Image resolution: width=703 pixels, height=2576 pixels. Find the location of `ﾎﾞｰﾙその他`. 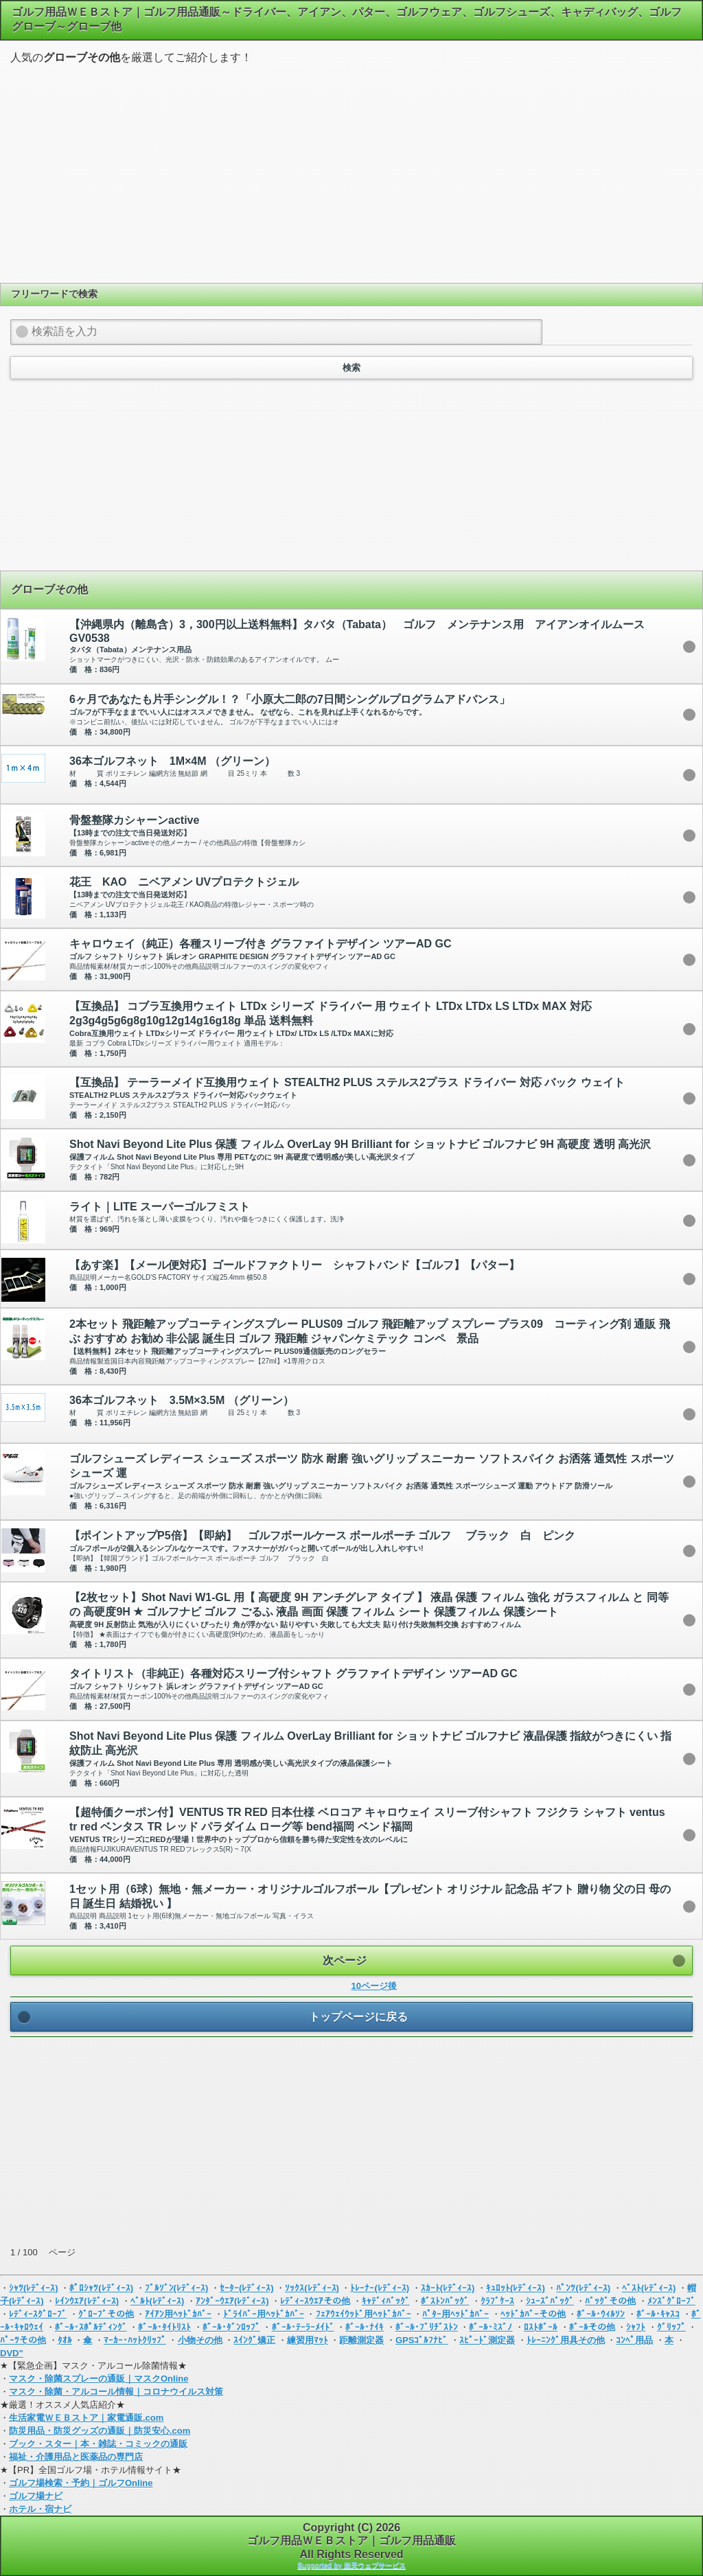

ﾎﾞｰﾙその他 is located at coordinates (592, 2327).